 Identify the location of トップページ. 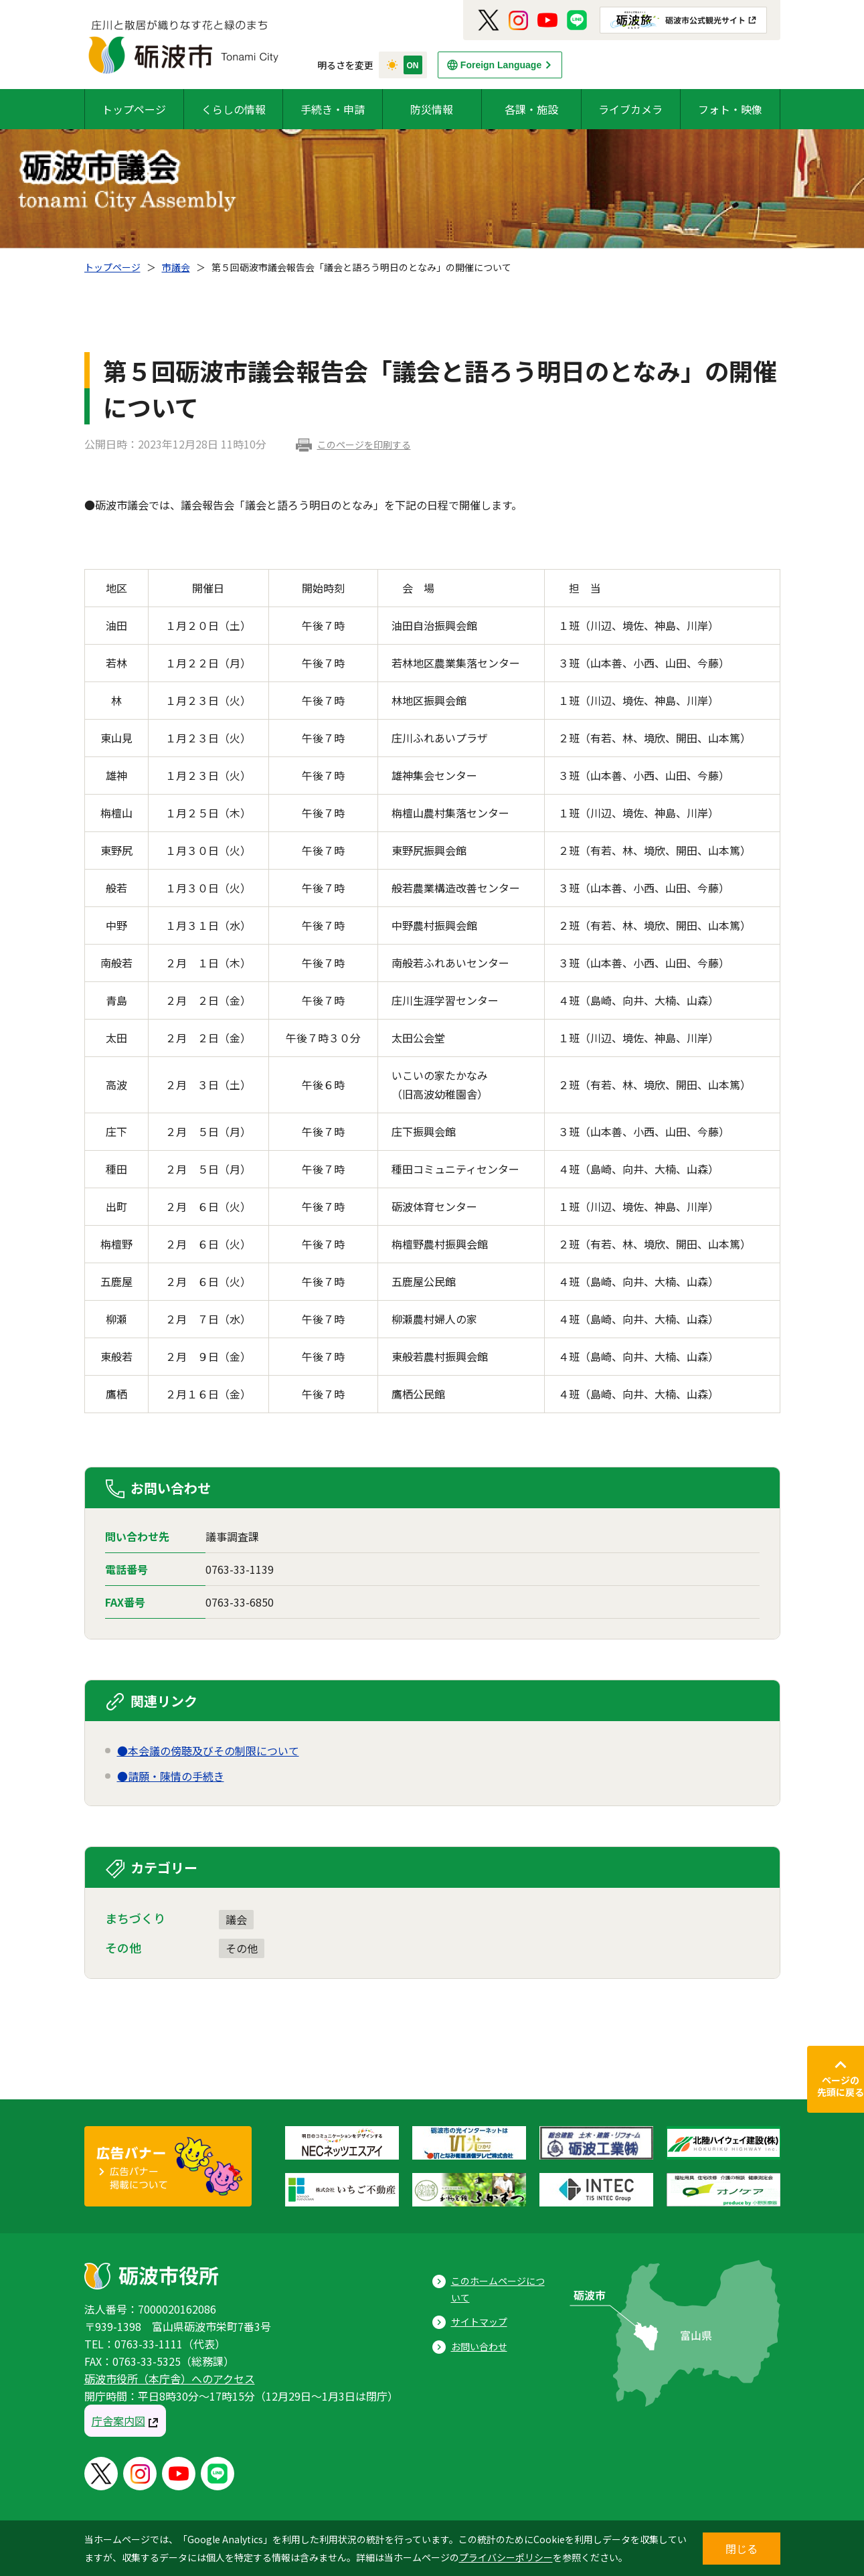
(134, 109).